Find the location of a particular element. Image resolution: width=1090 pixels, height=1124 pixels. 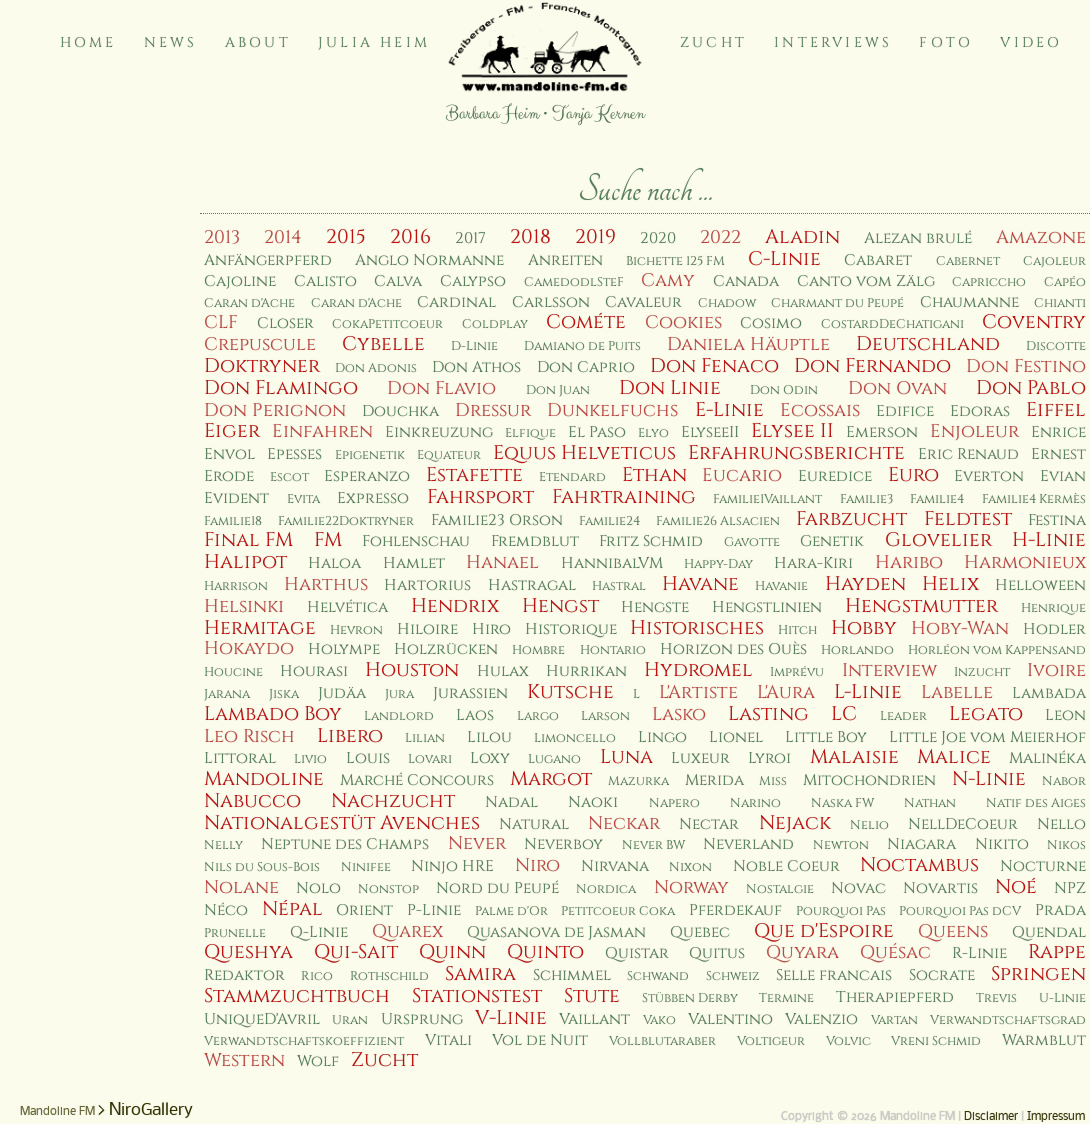

Narino is located at coordinates (755, 803).